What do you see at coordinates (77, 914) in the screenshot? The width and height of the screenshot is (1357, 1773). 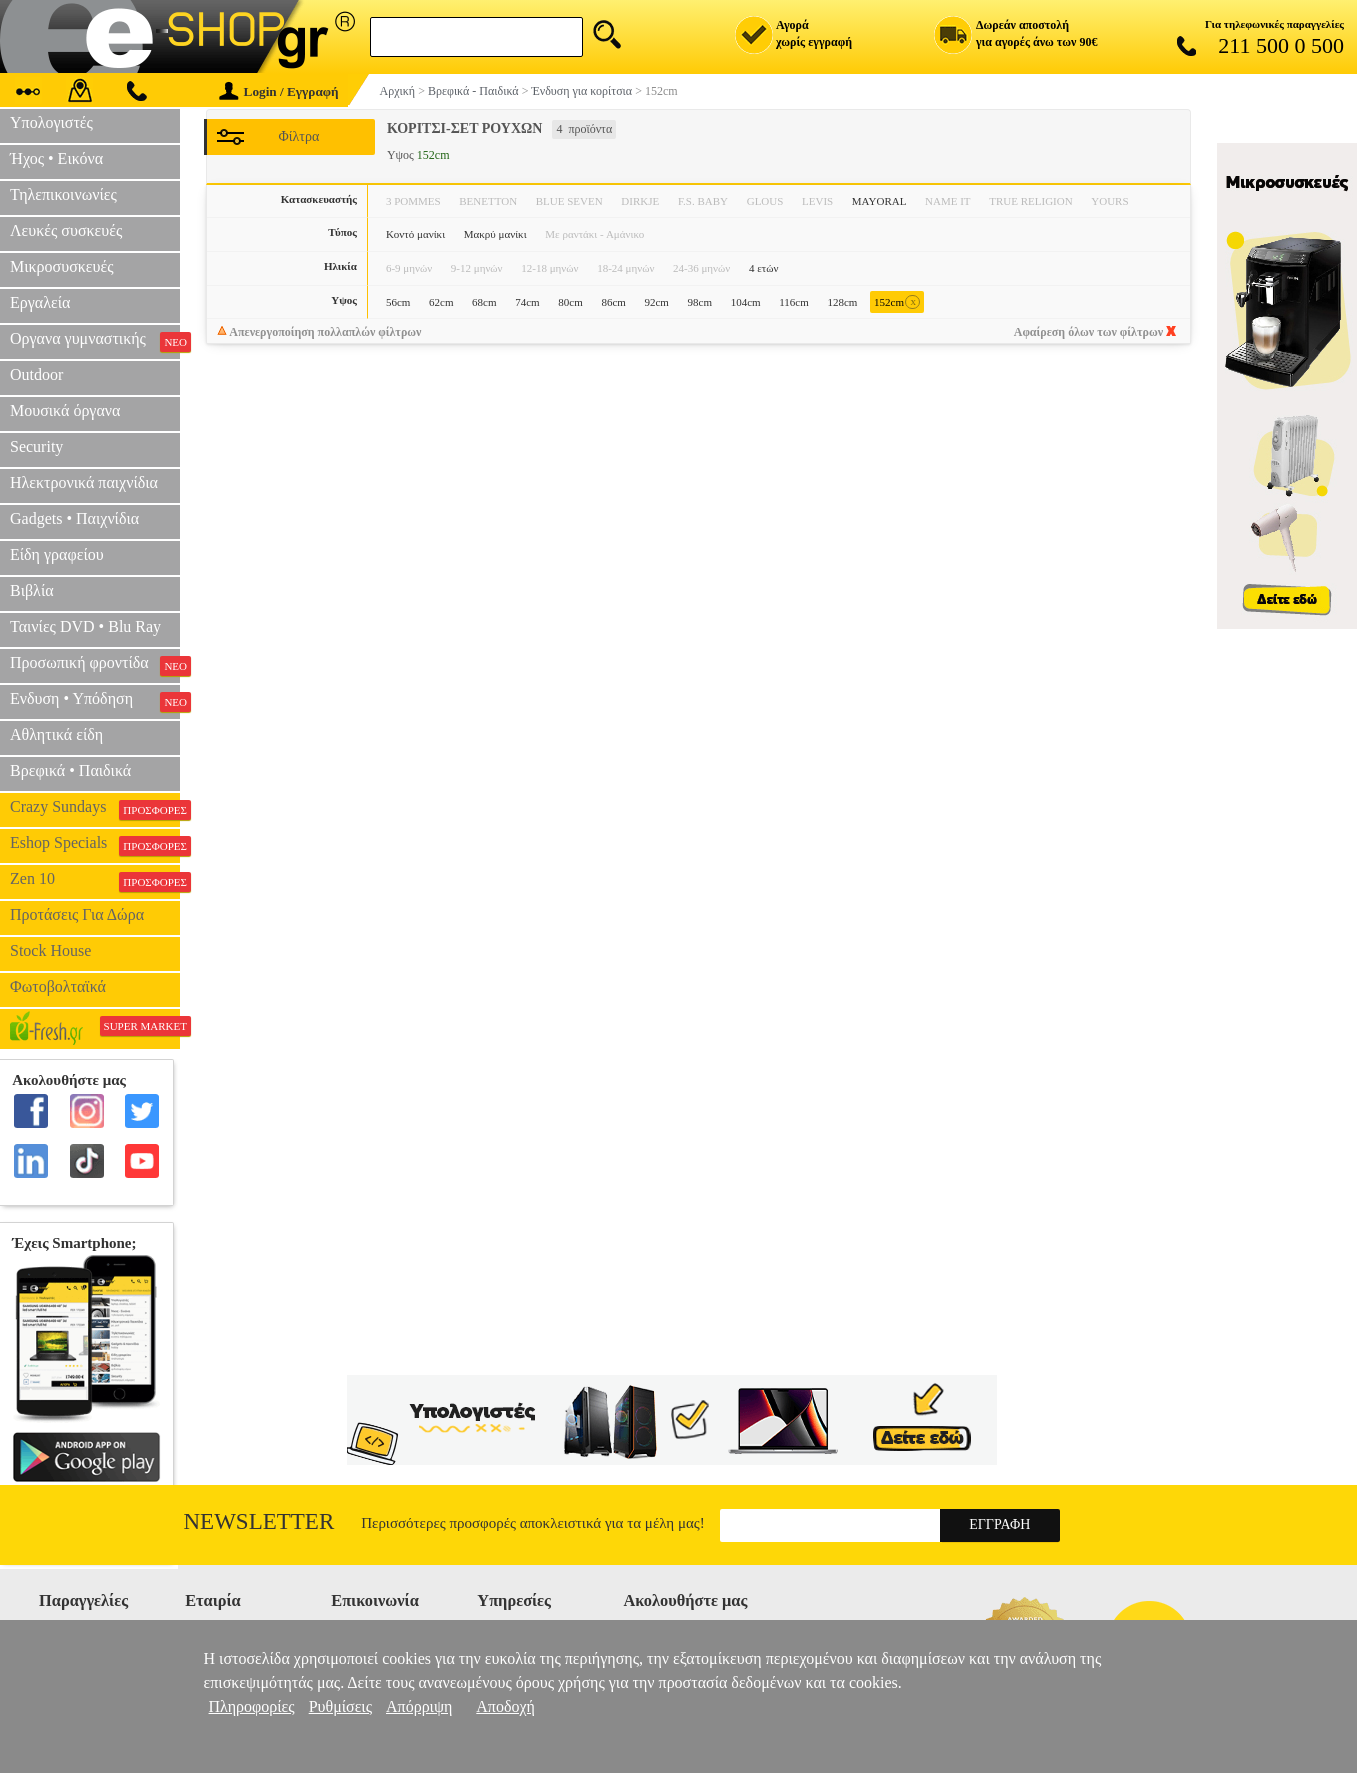 I see `Προτάσεις Για Δώρα` at bounding box center [77, 914].